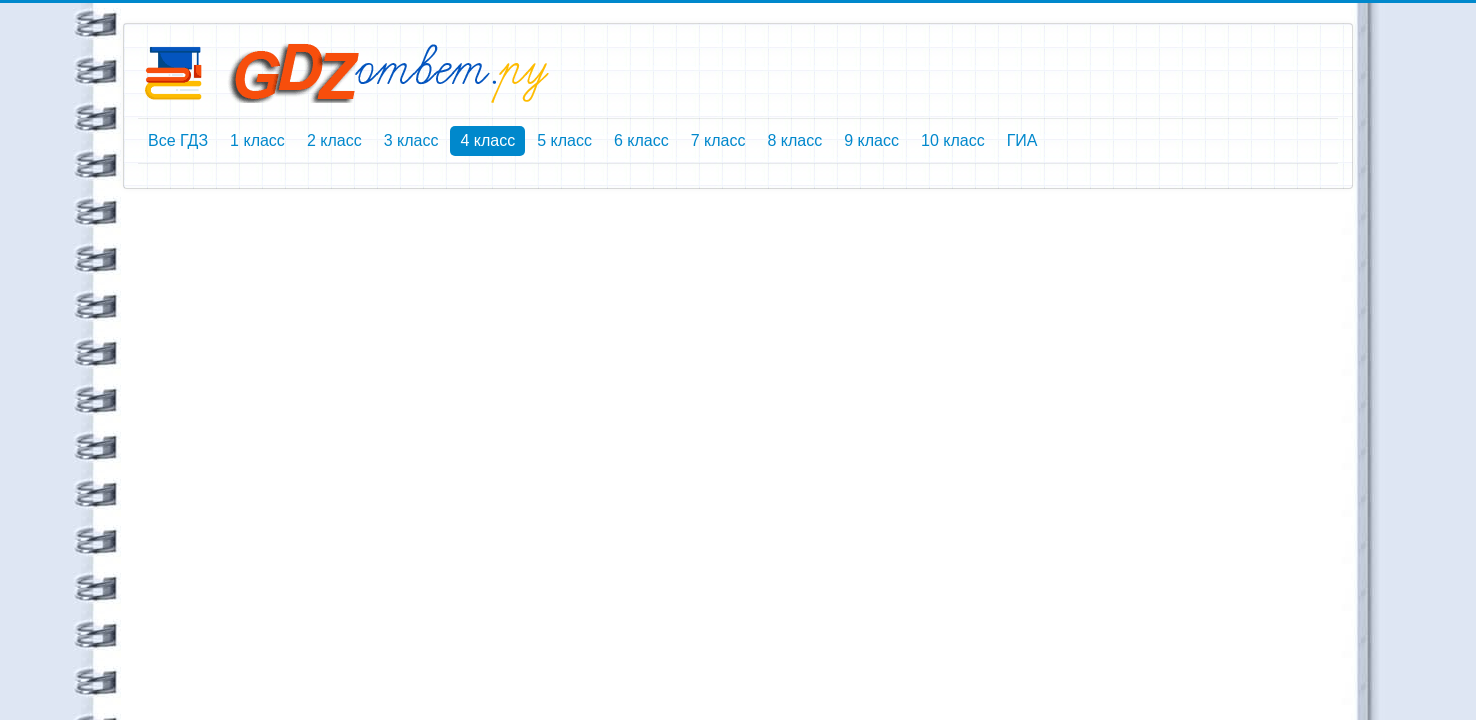 The image size is (1476, 720). What do you see at coordinates (257, 140) in the screenshot?
I see `1 класс` at bounding box center [257, 140].